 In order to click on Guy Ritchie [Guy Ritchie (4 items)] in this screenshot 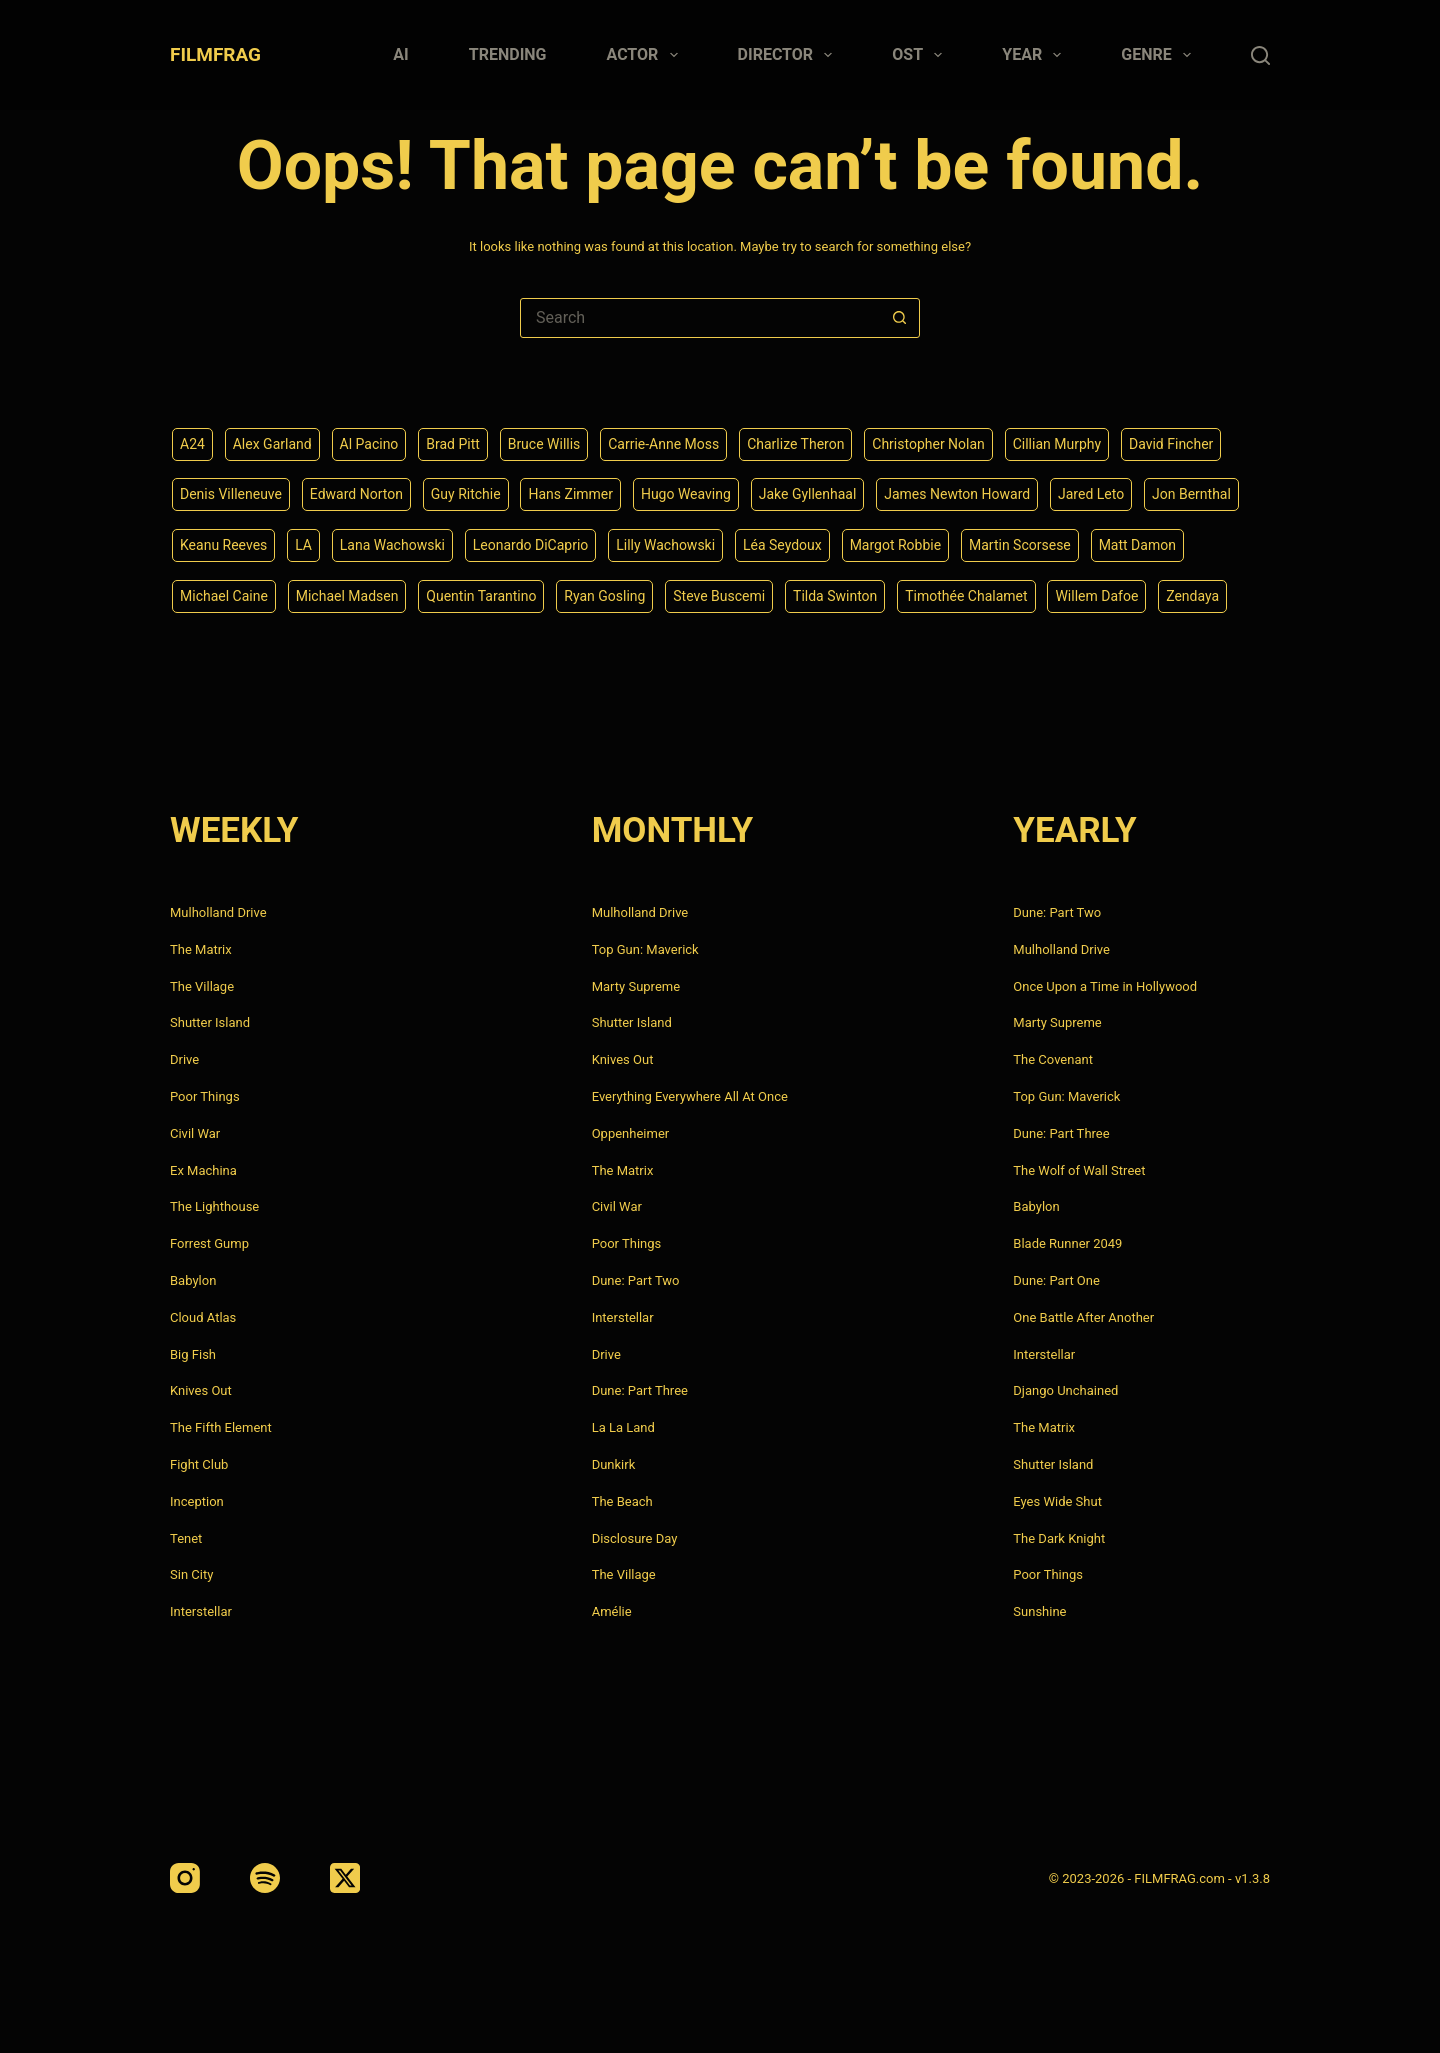, I will do `click(466, 494)`.